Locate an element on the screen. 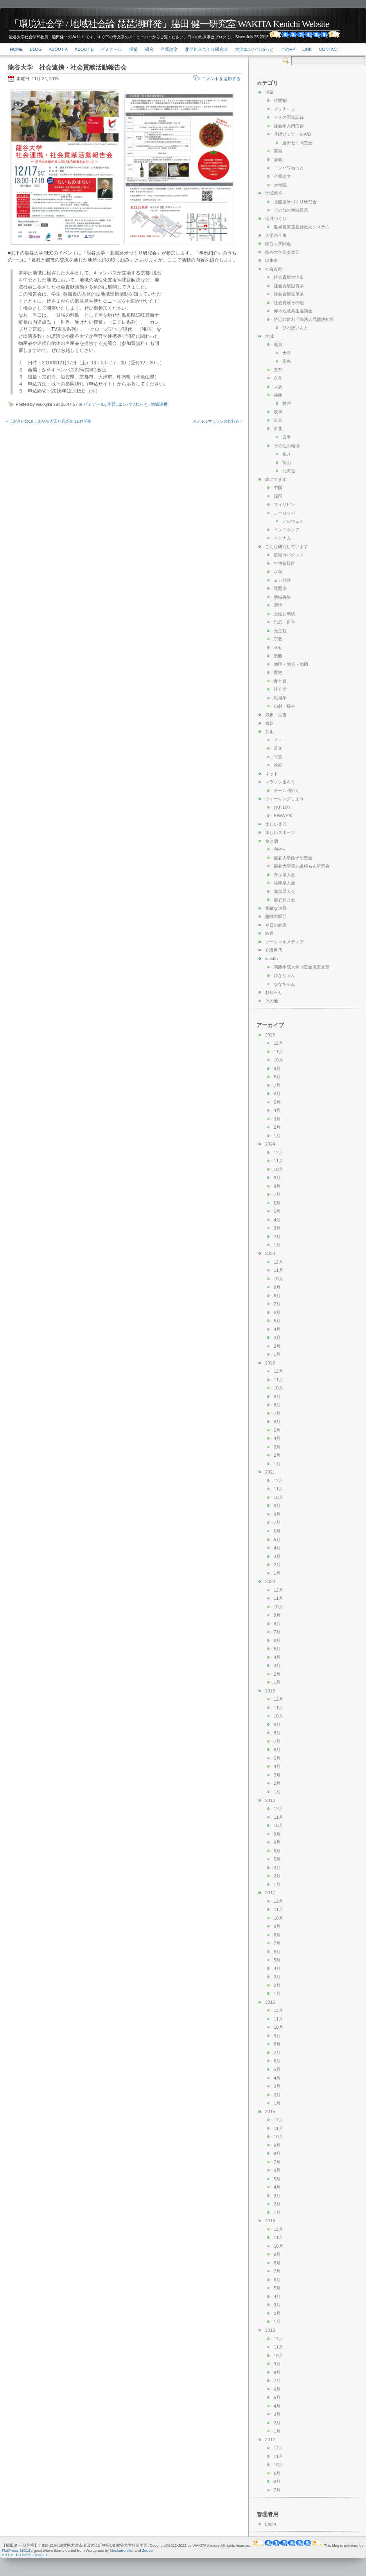 The height and width of the screenshot is (2576, 366). 2025 is located at coordinates (270, 1035).